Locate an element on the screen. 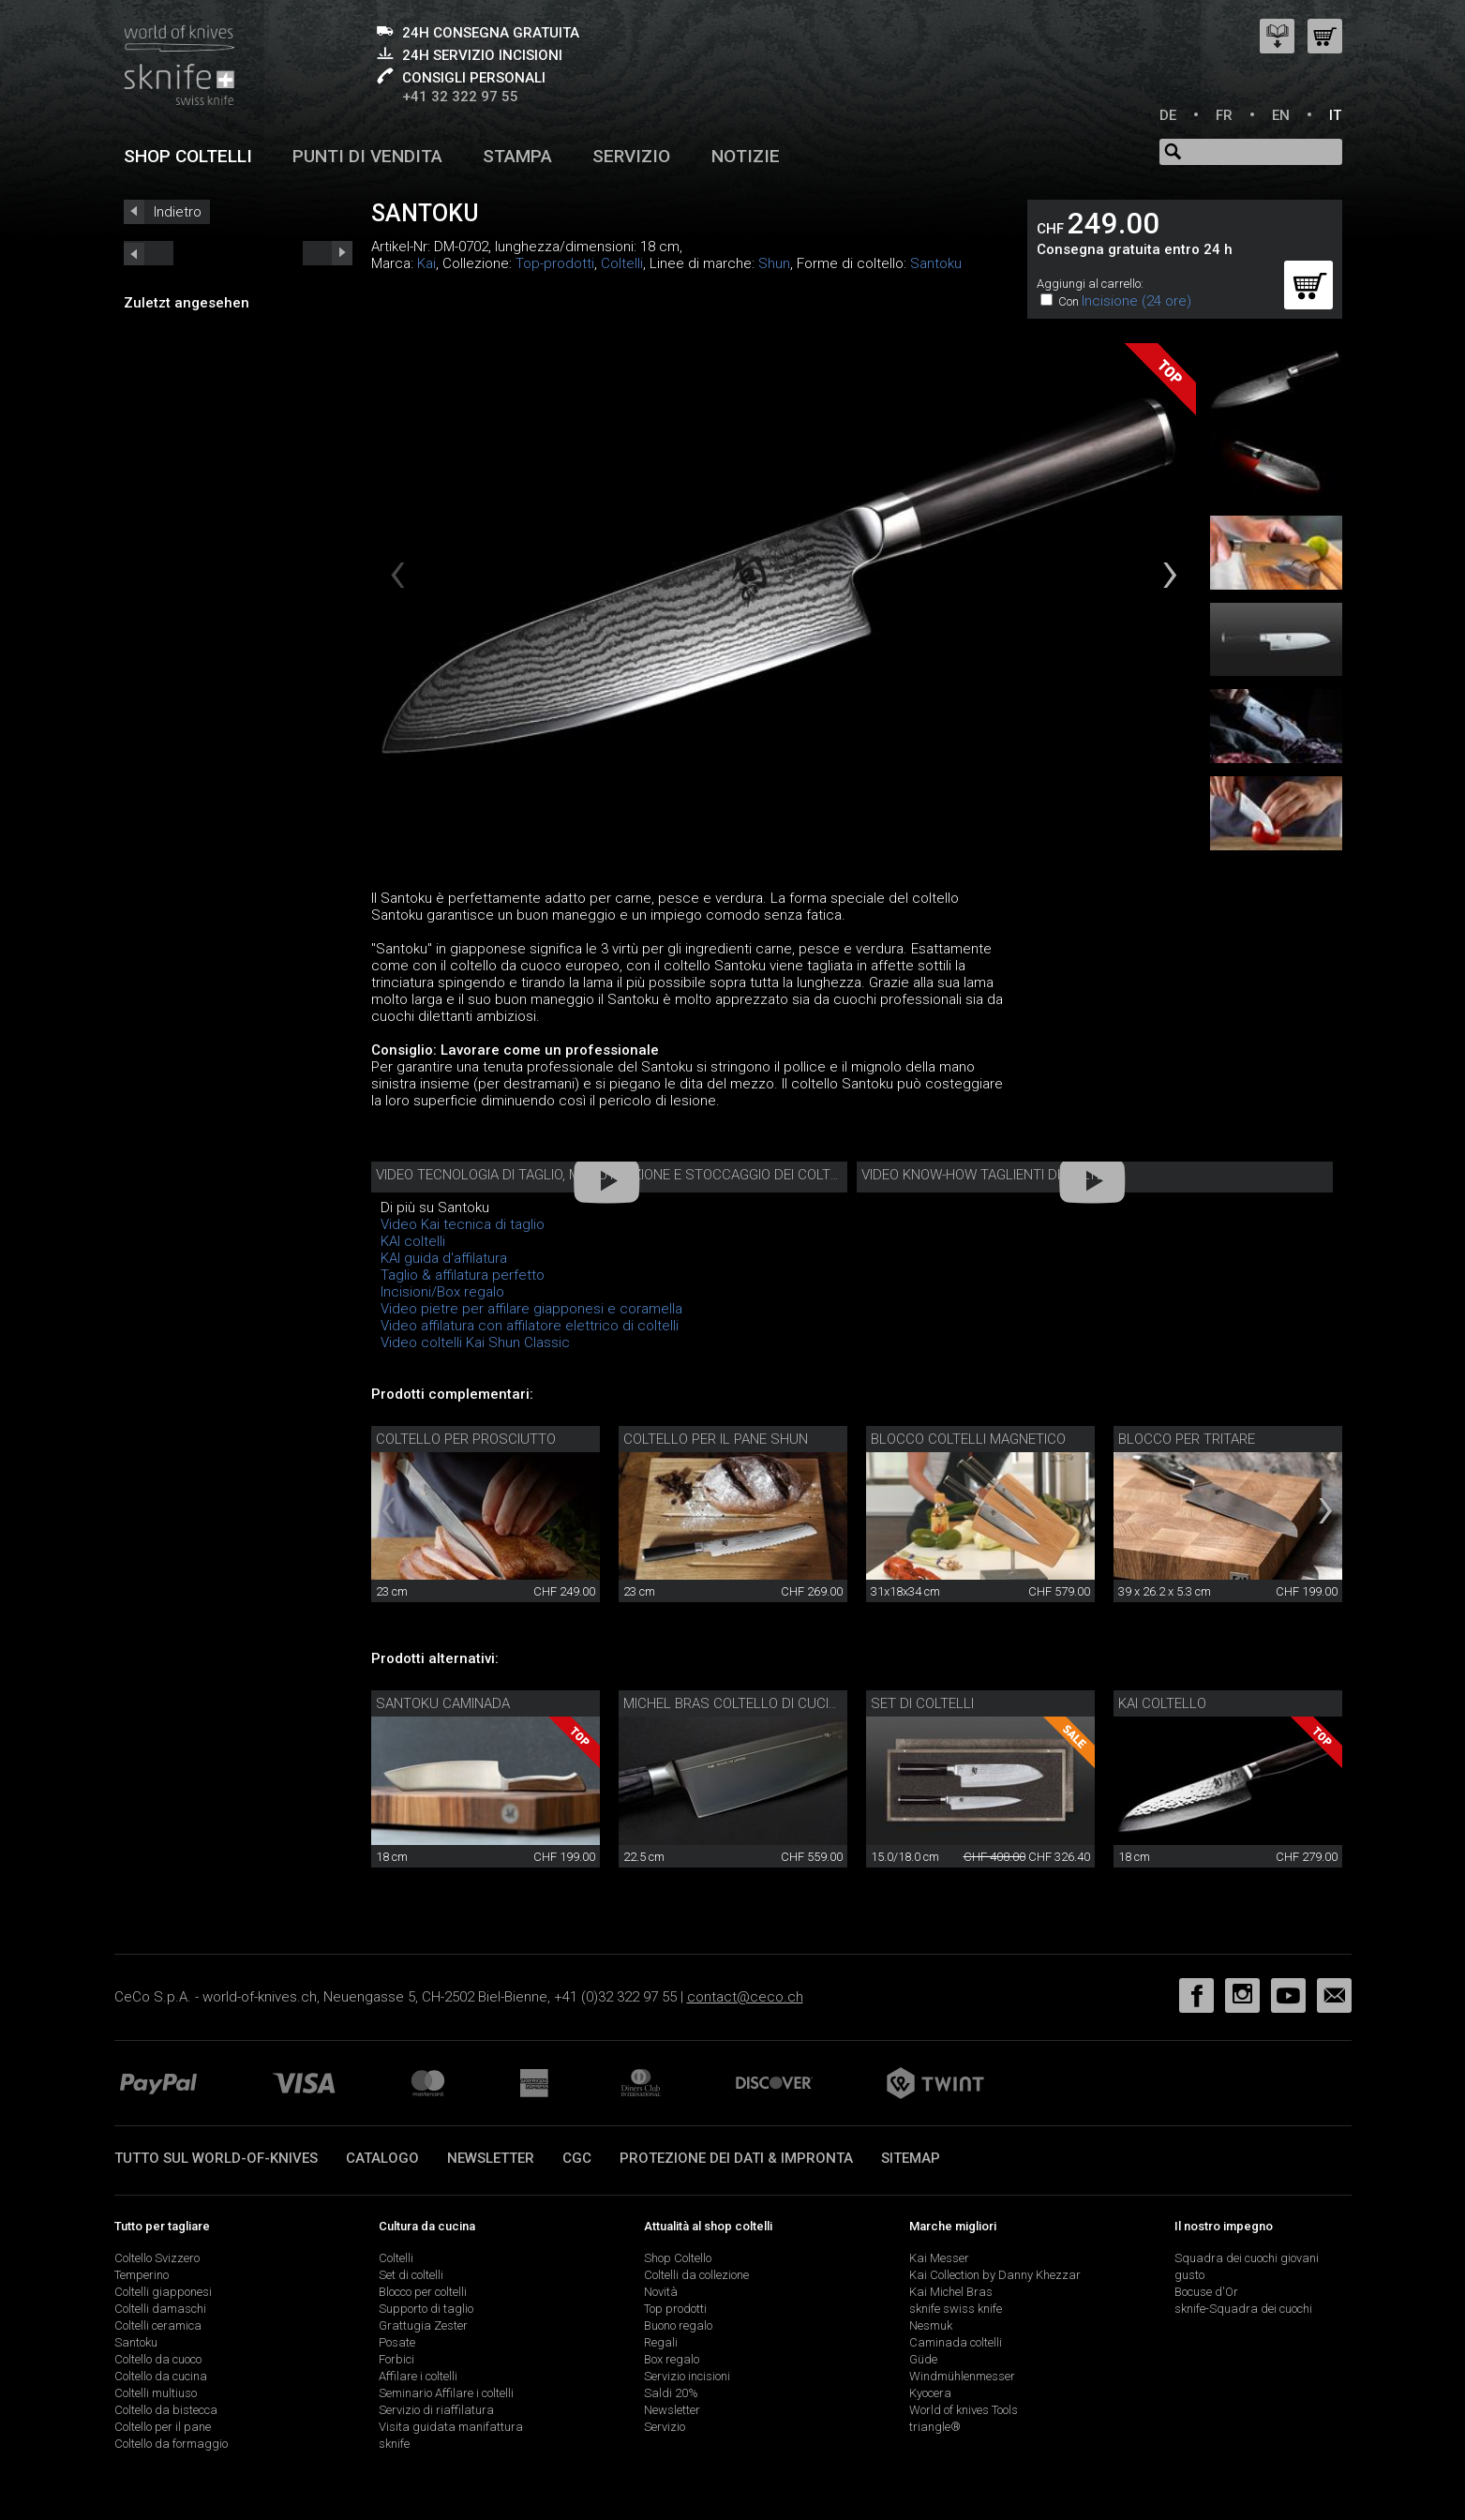 The height and width of the screenshot is (2520, 1465). Video Kai tecnica di taglio is located at coordinates (463, 1224).